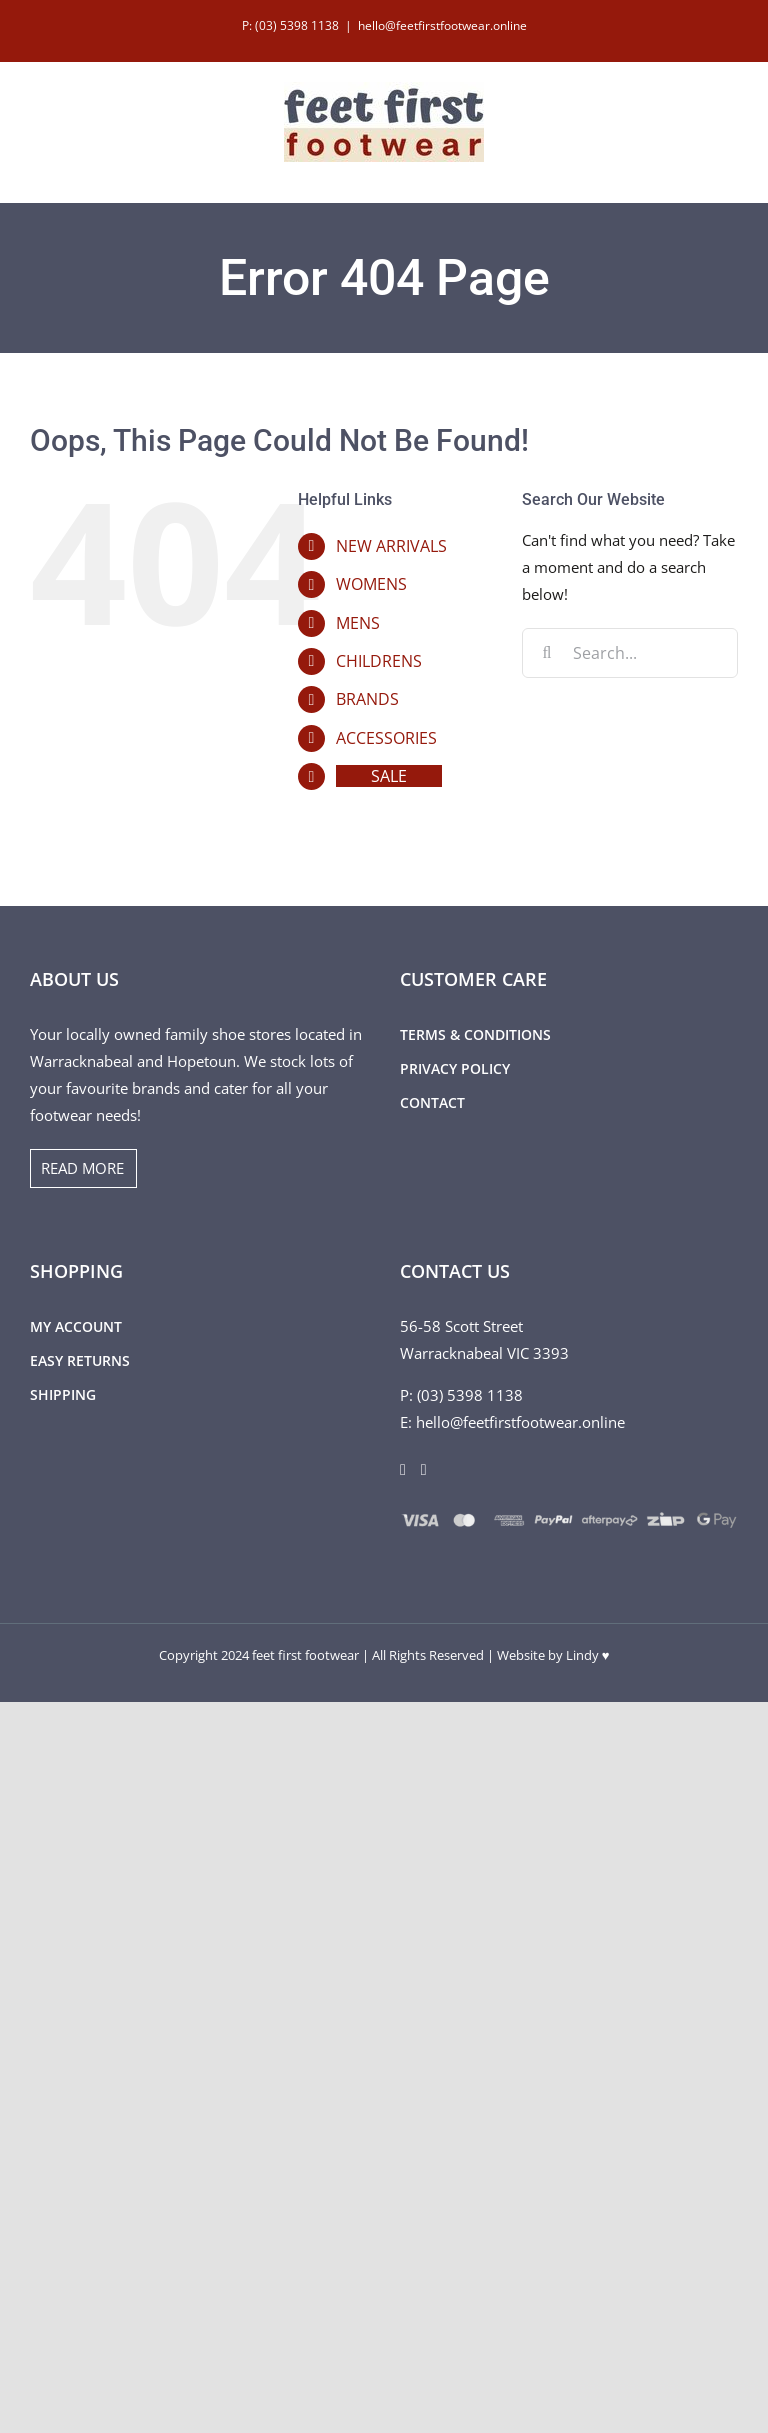 Image resolution: width=768 pixels, height=2433 pixels. Describe the element at coordinates (367, 699) in the screenshot. I see `BRANDS` at that location.